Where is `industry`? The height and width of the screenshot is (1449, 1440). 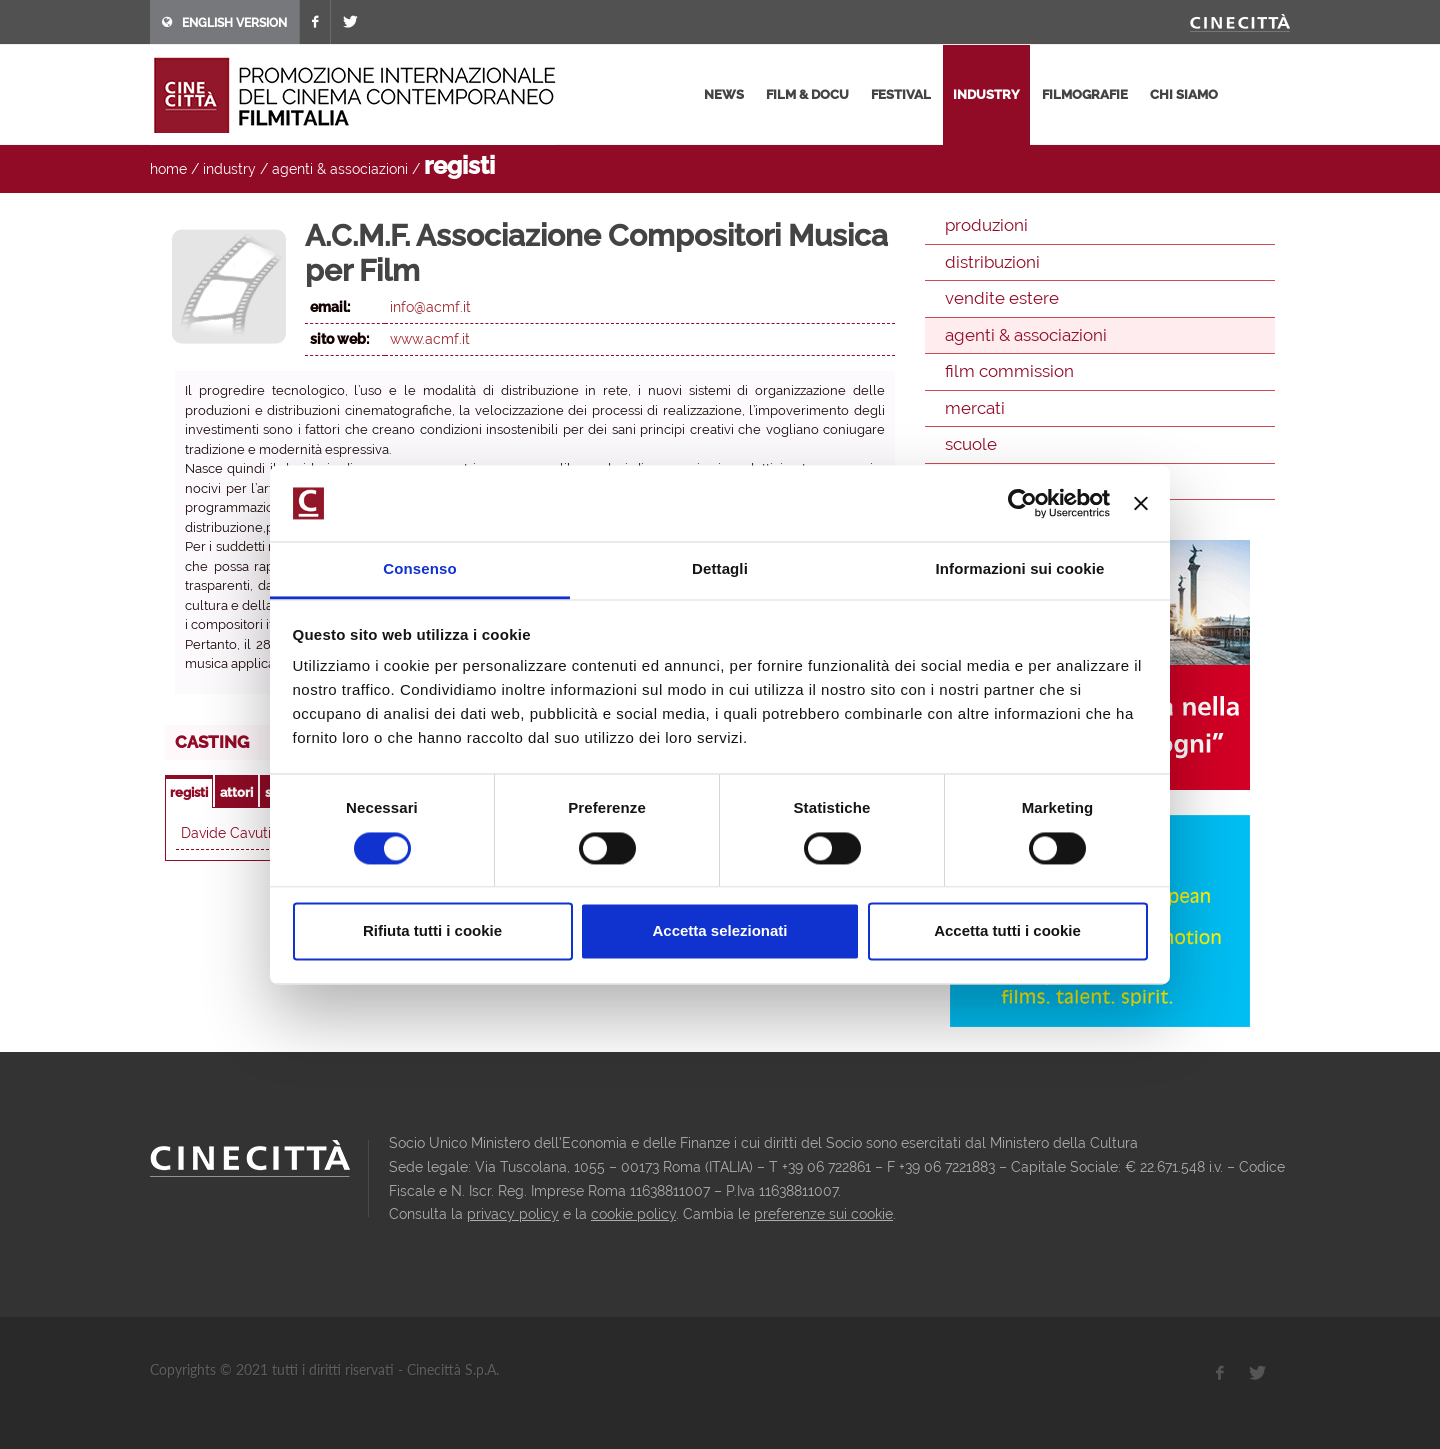 industry is located at coordinates (986, 94).